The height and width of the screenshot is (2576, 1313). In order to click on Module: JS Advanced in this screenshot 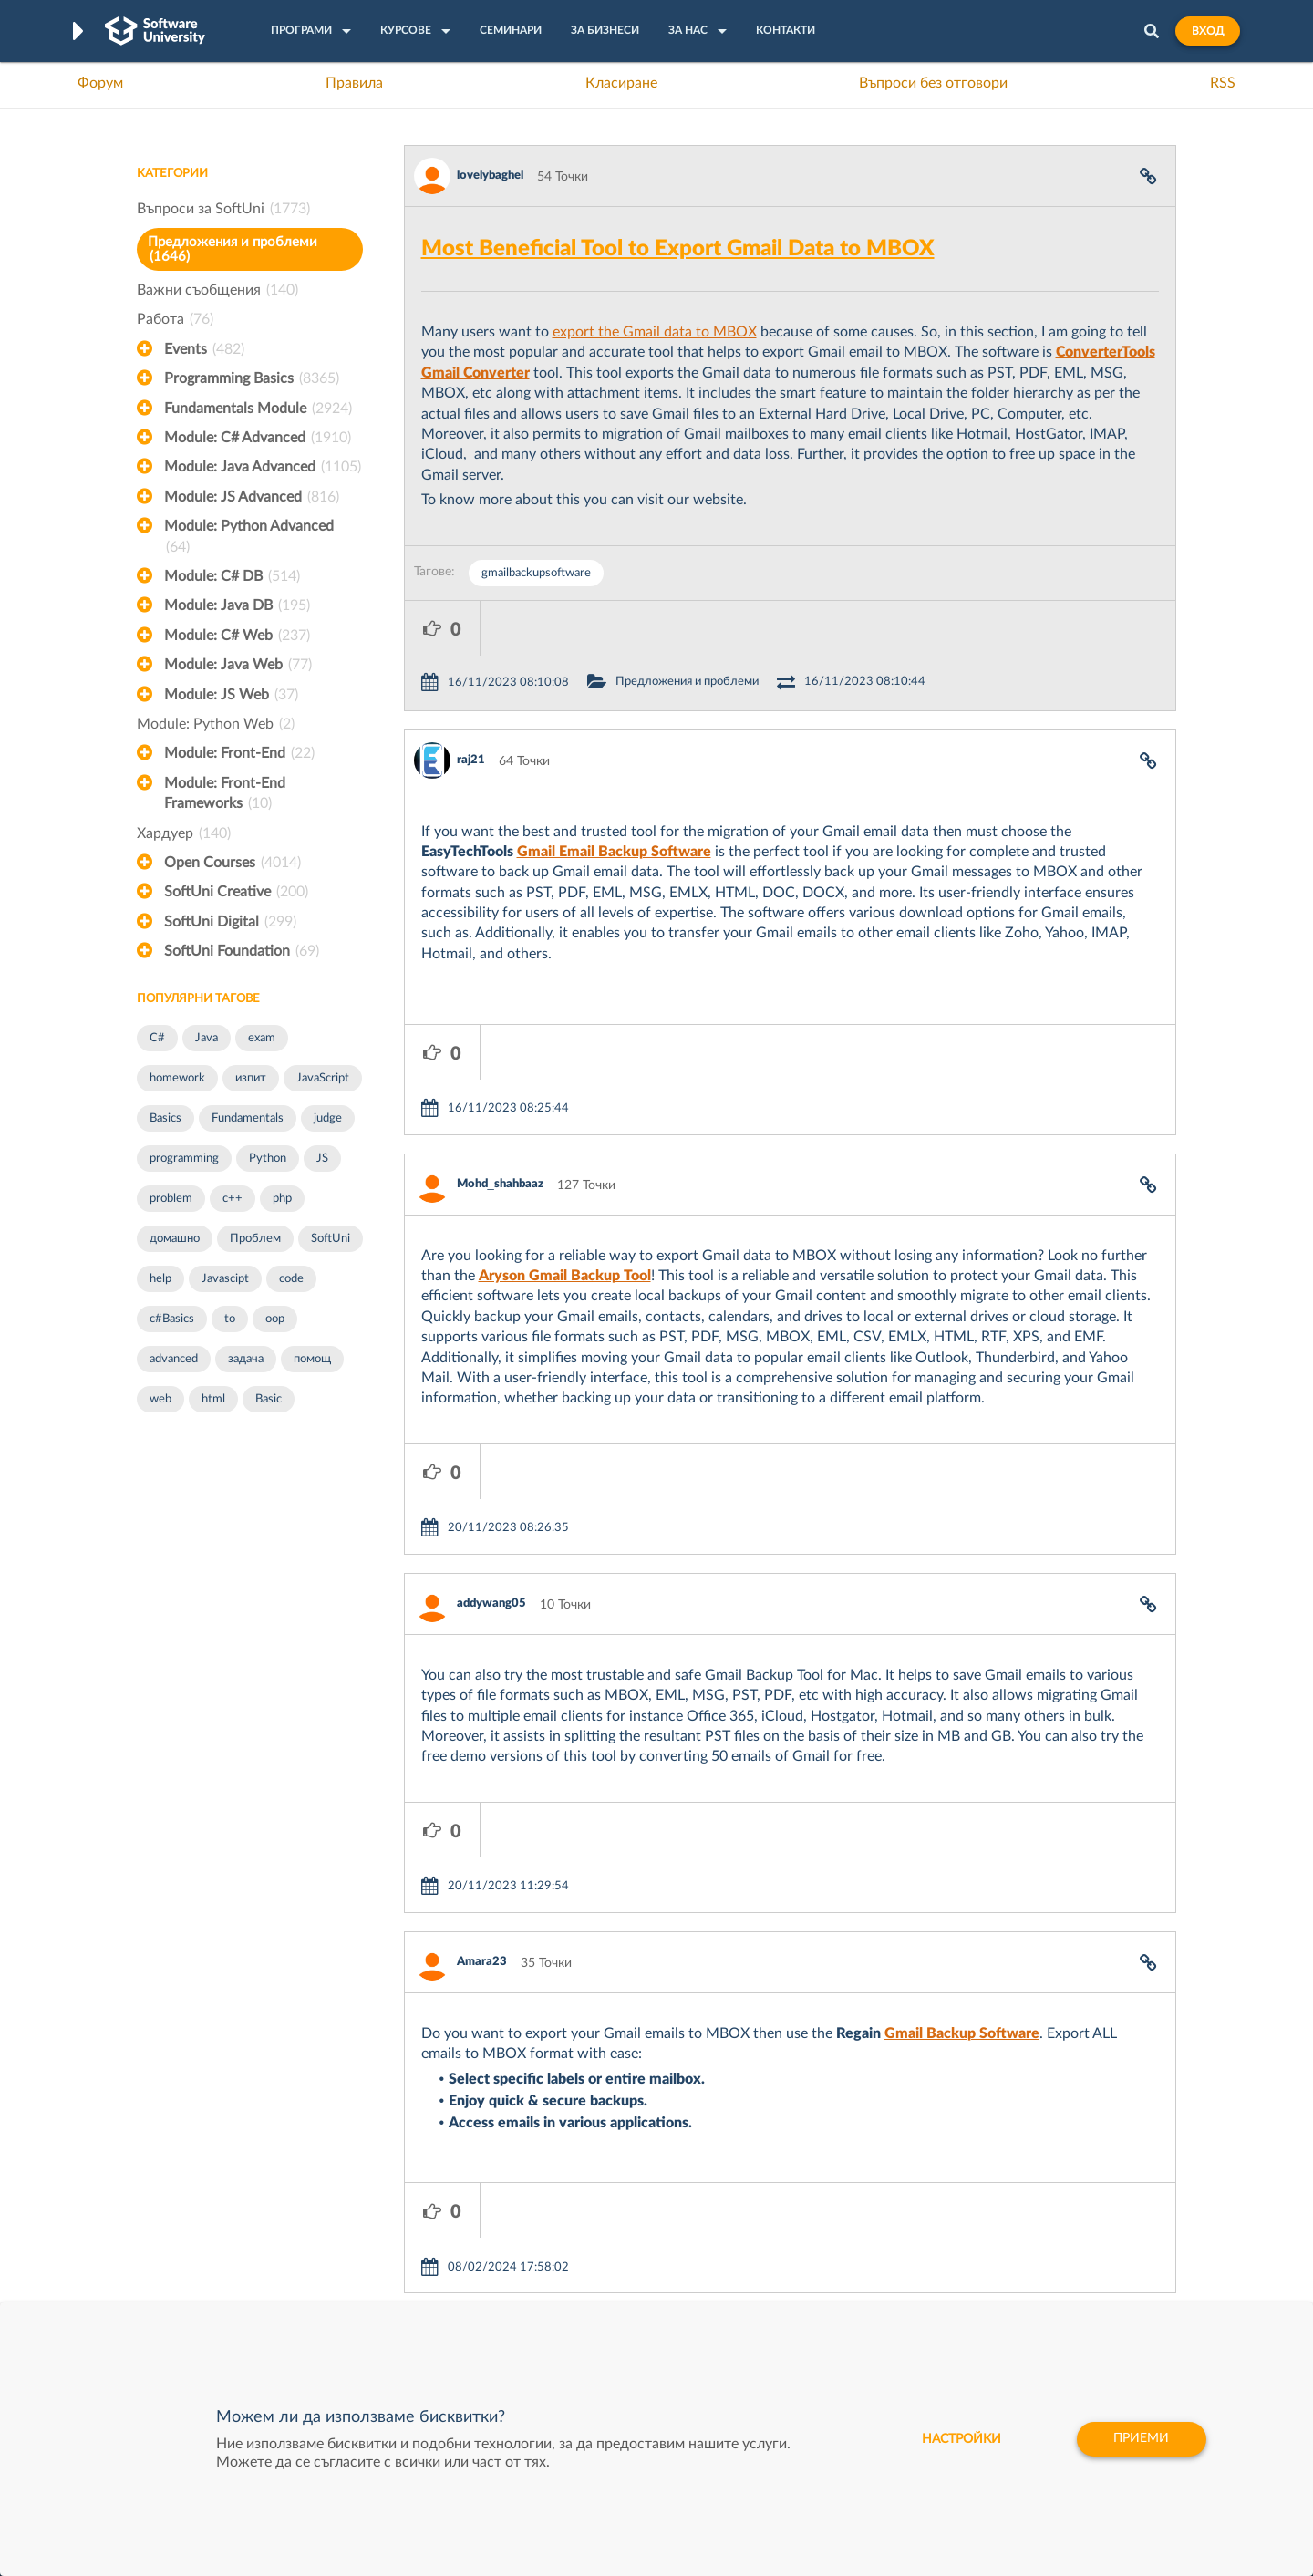, I will do `click(251, 497)`.